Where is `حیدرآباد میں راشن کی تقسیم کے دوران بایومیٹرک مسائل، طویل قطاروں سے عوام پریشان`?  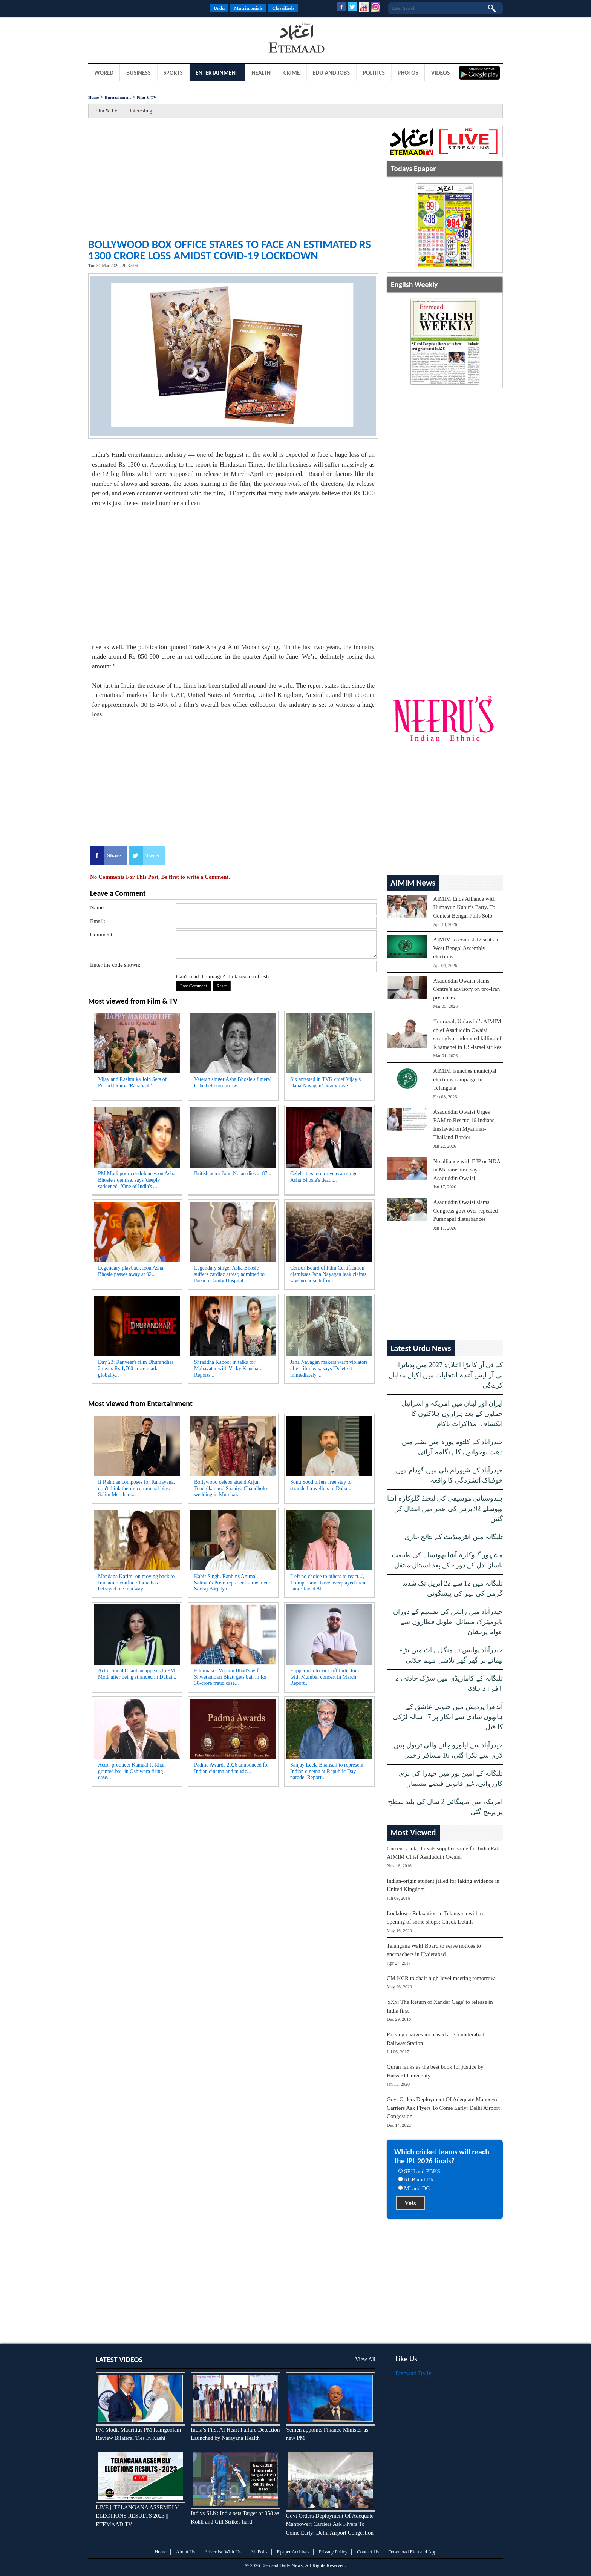 حیدرآباد میں راشن کی تقسیم کے دوران بایومیٹرک مسائل، طویل قطاروں سے عوام پریشان is located at coordinates (448, 1622).